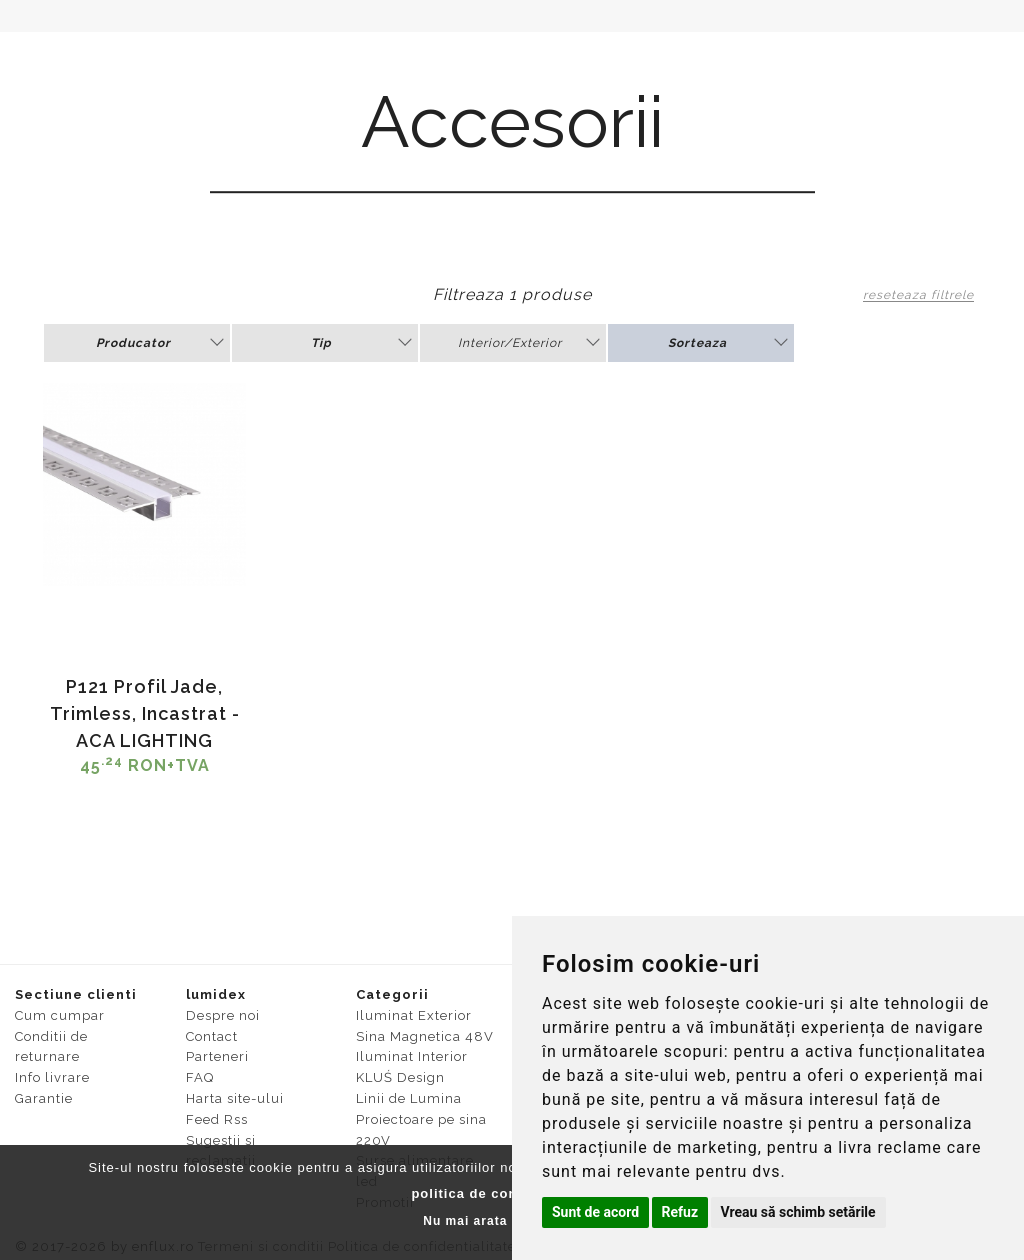 The height and width of the screenshot is (1260, 1024). Describe the element at coordinates (680, 1212) in the screenshot. I see `Refuz [button]` at that location.